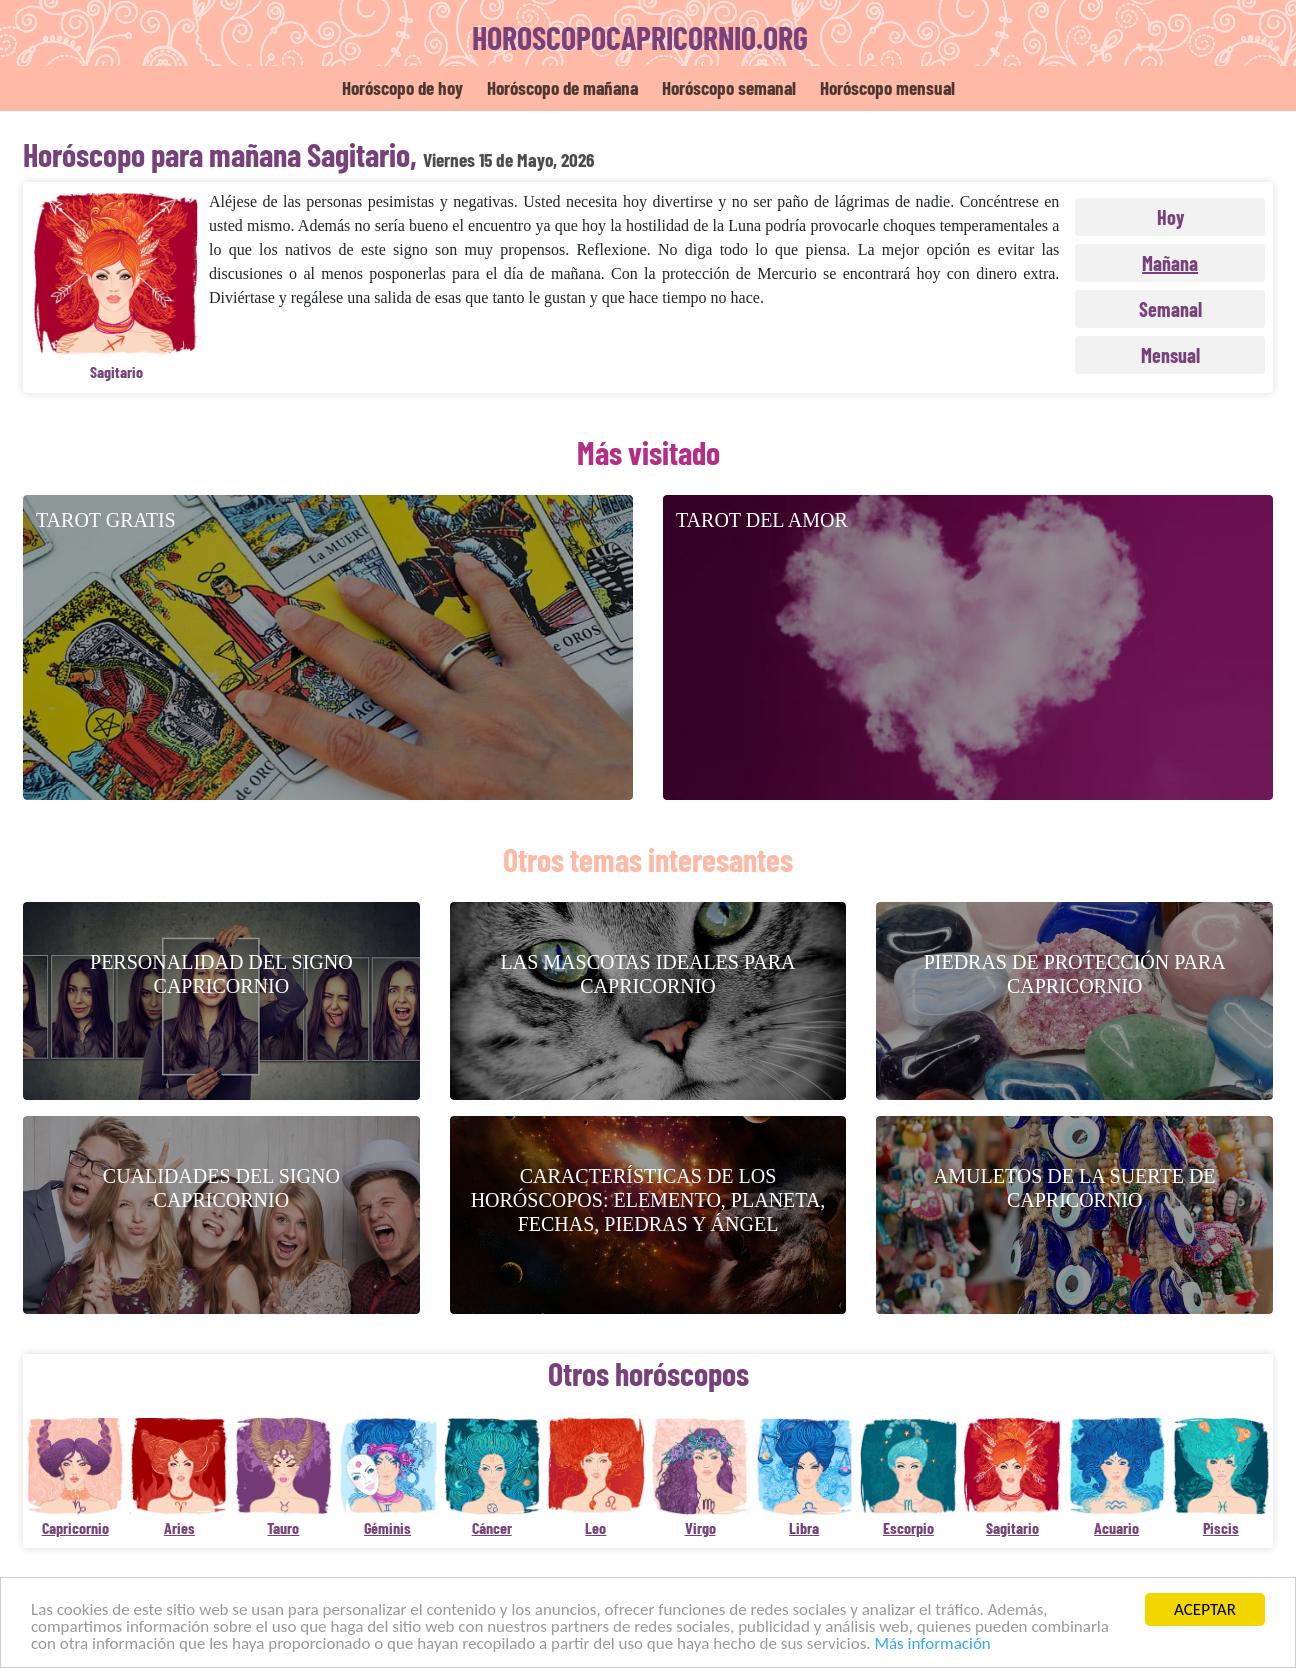 The height and width of the screenshot is (1668, 1296). Describe the element at coordinates (402, 87) in the screenshot. I see `Horóscopo de hoy` at that location.